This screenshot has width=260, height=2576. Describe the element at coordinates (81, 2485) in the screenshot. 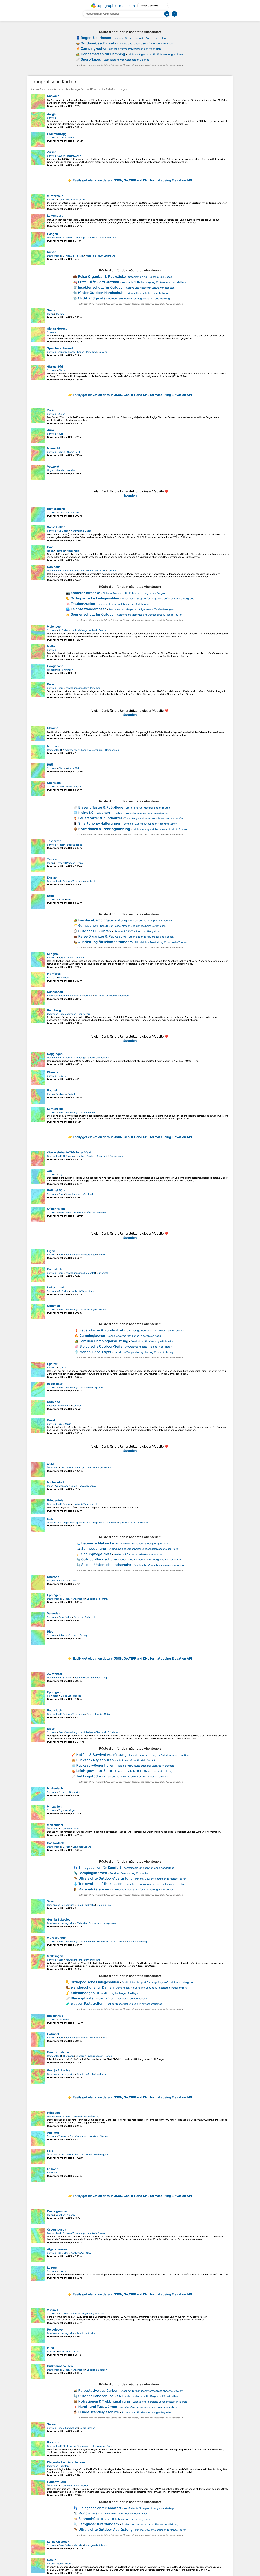

I see `Bezirk Murtal` at that location.